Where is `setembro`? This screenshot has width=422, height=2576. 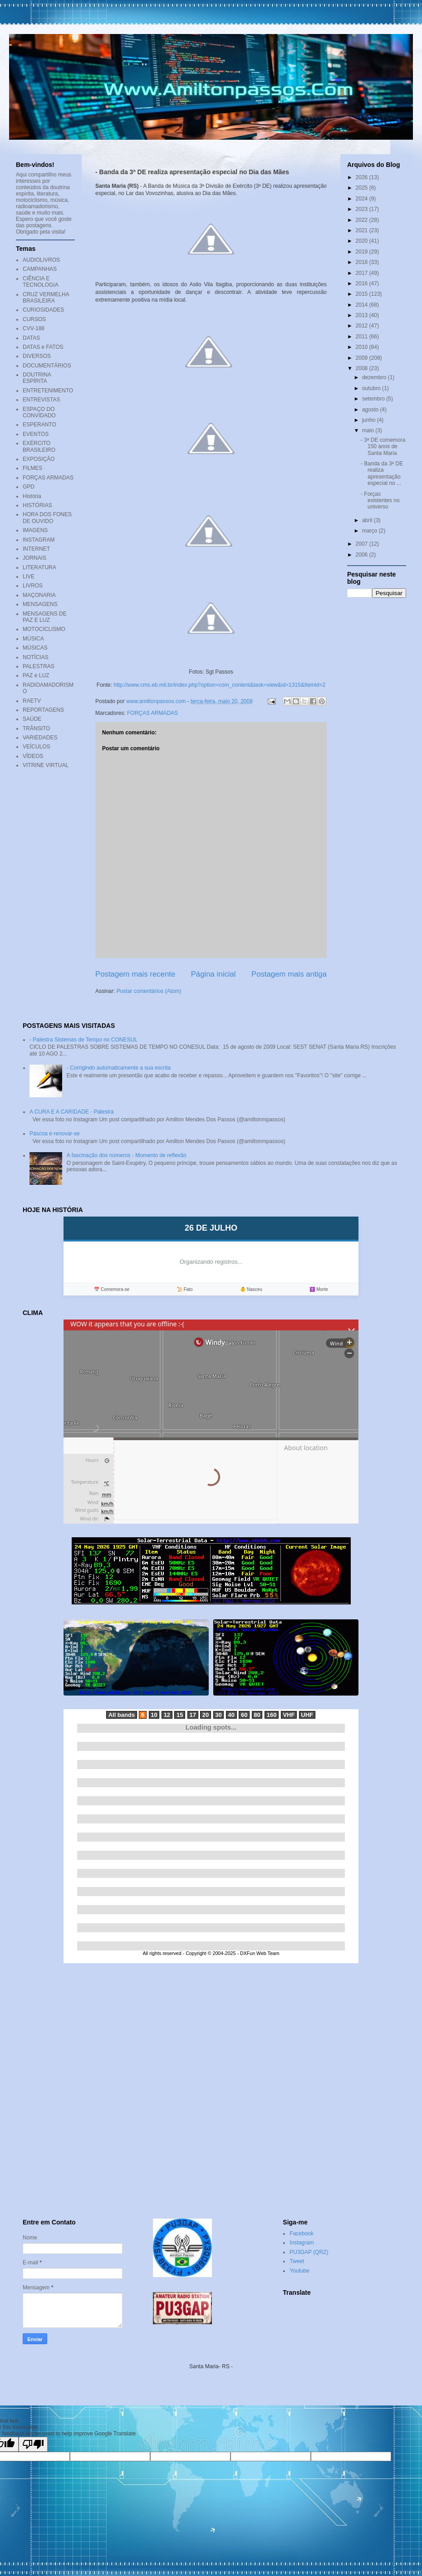
setembro is located at coordinates (374, 399).